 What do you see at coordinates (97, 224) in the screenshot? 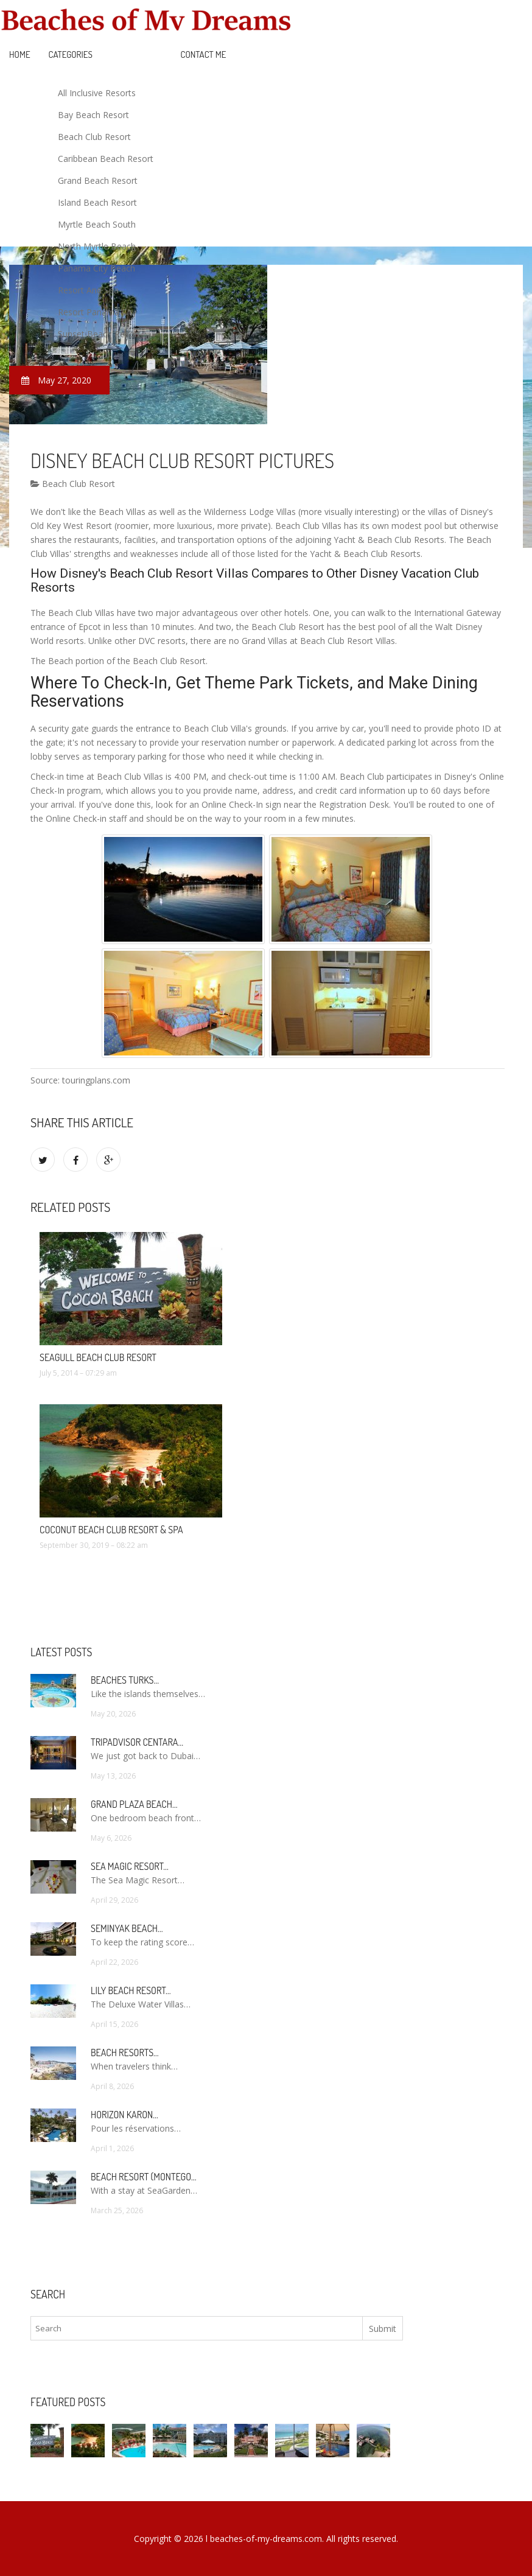
I see `Myrtle Beach South` at bounding box center [97, 224].